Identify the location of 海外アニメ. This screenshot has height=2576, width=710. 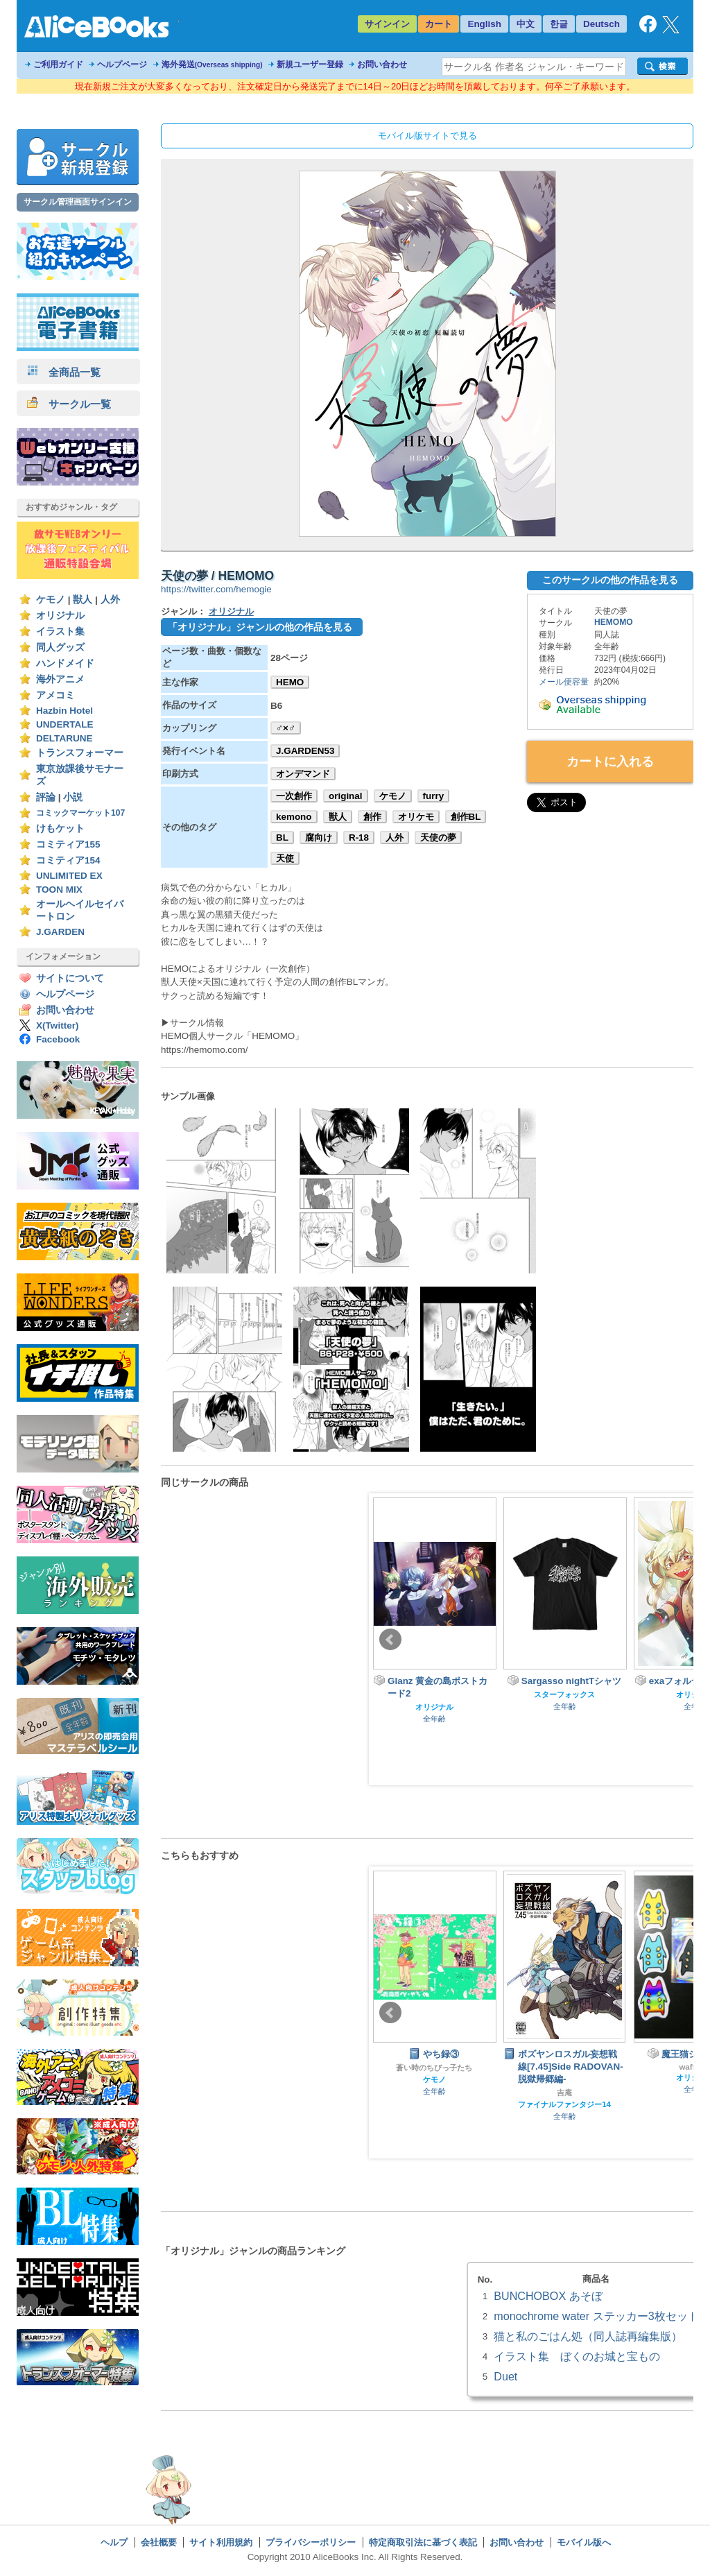
(60, 679).